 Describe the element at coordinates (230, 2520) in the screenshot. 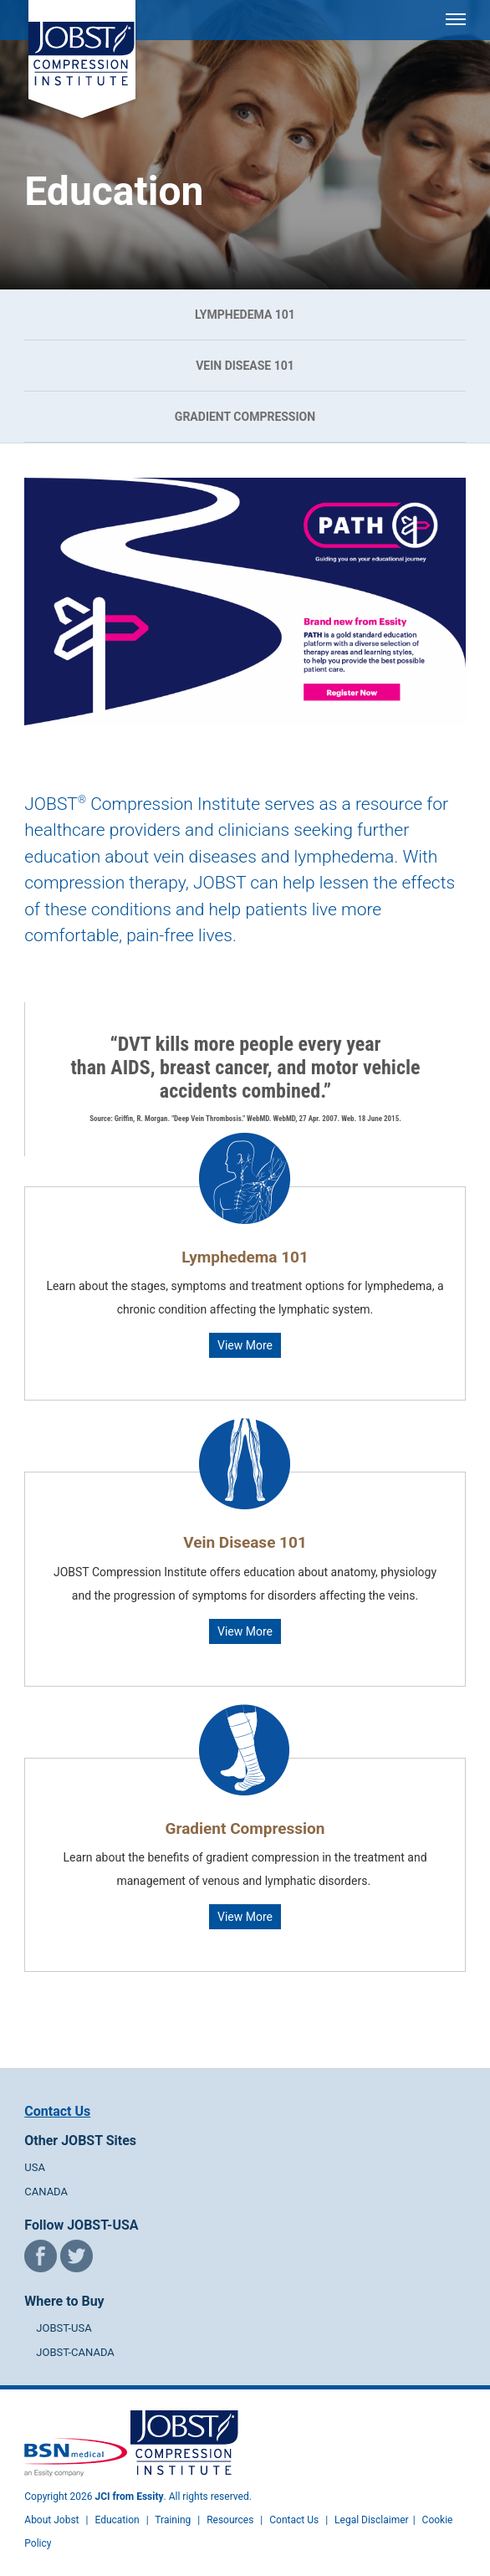

I see `Resources` at that location.